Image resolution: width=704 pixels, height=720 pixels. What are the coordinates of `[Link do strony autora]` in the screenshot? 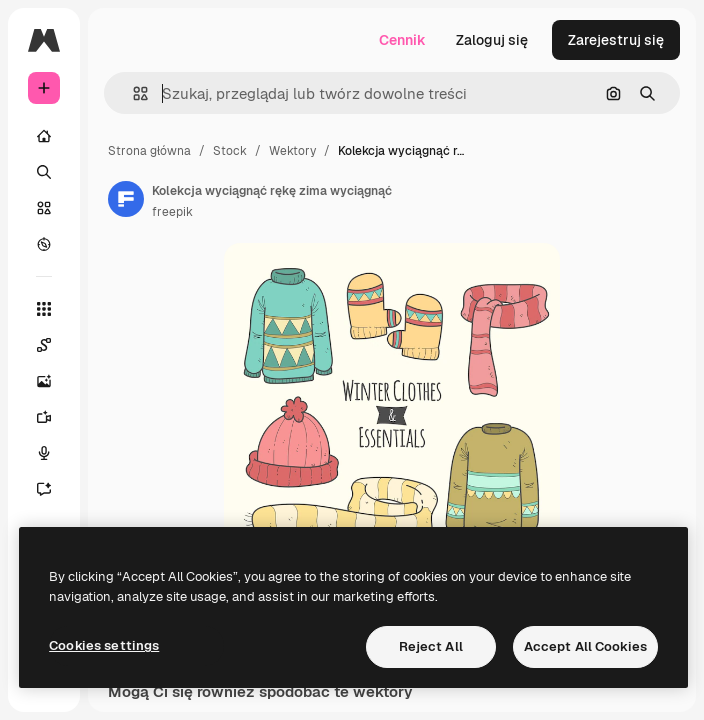 It's located at (126, 199).